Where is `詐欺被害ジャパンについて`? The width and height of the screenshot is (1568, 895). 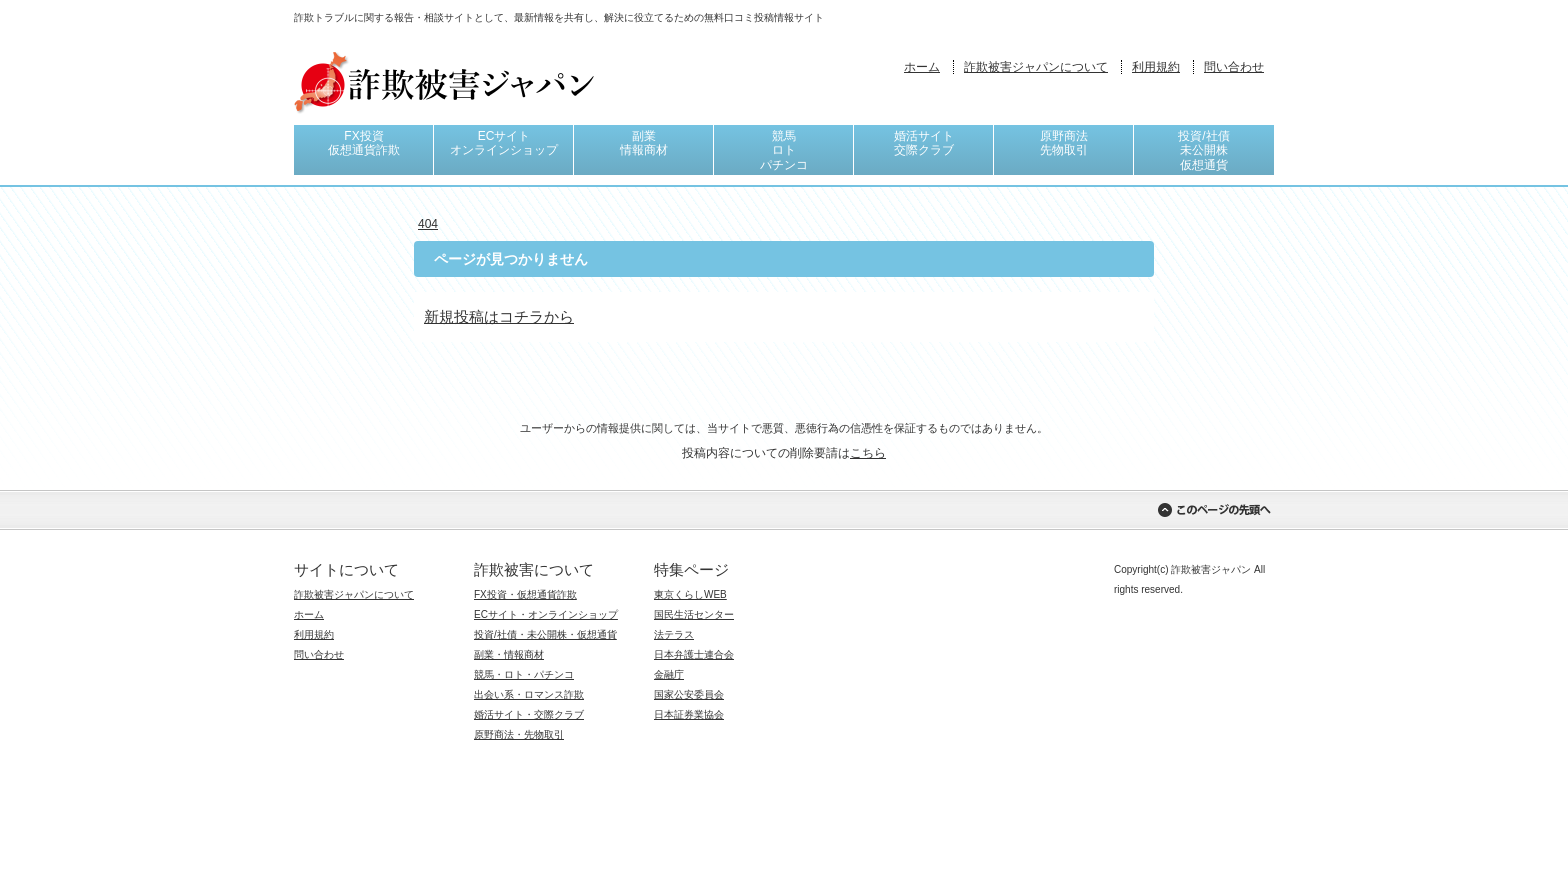 詐欺被害ジャパンについて is located at coordinates (1036, 67).